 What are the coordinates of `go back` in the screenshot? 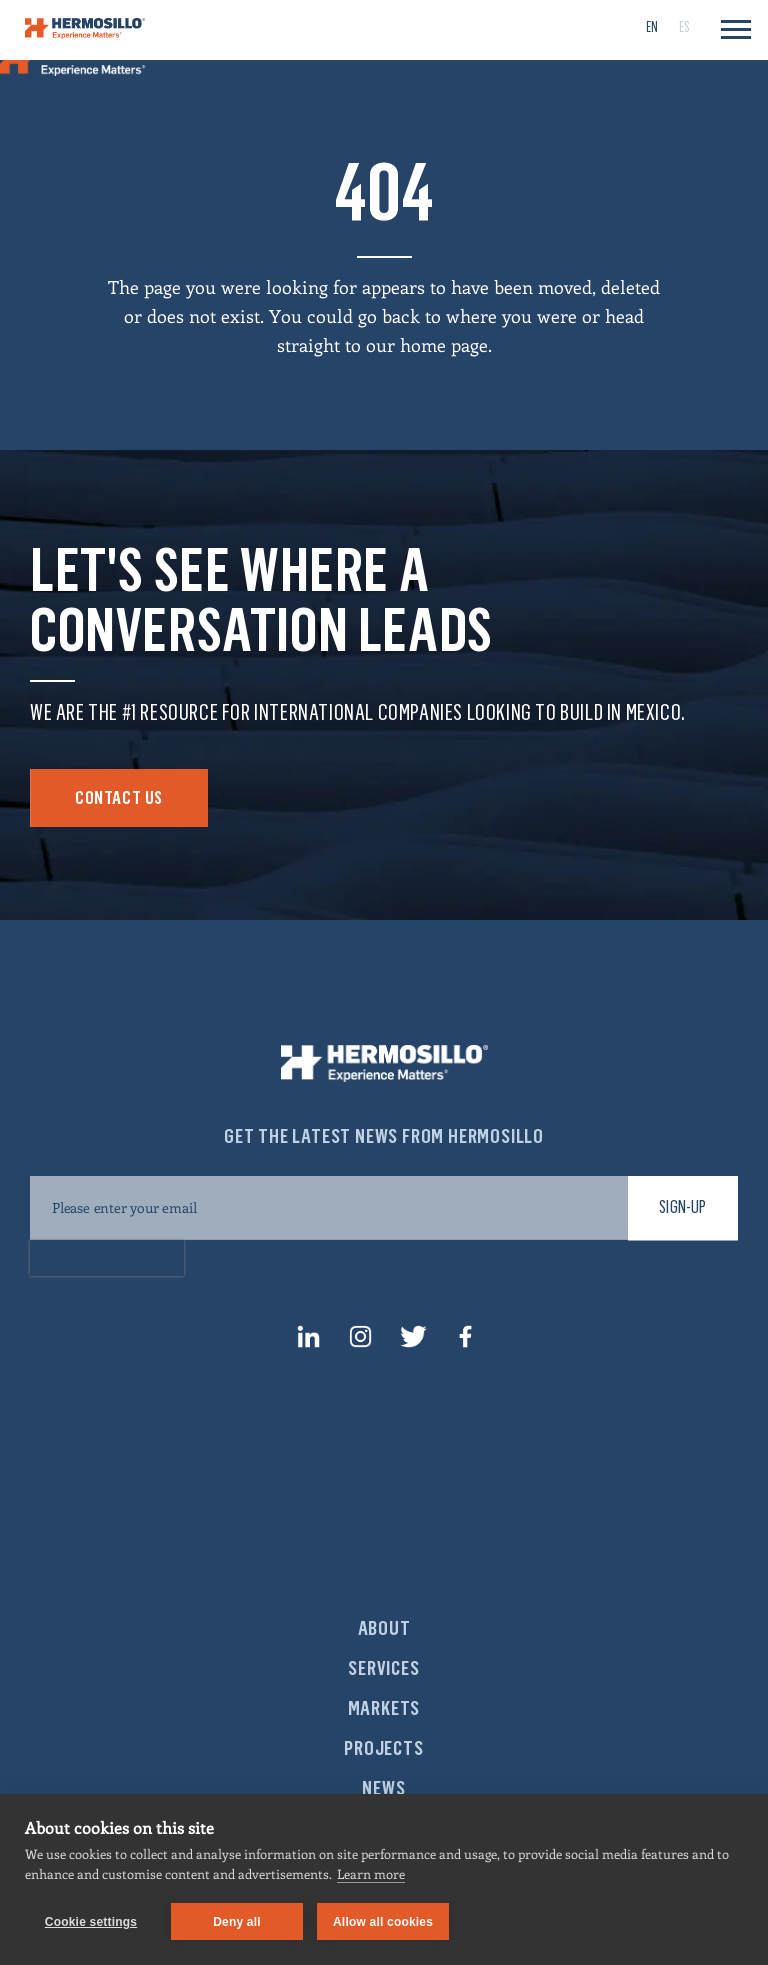 It's located at (389, 316).